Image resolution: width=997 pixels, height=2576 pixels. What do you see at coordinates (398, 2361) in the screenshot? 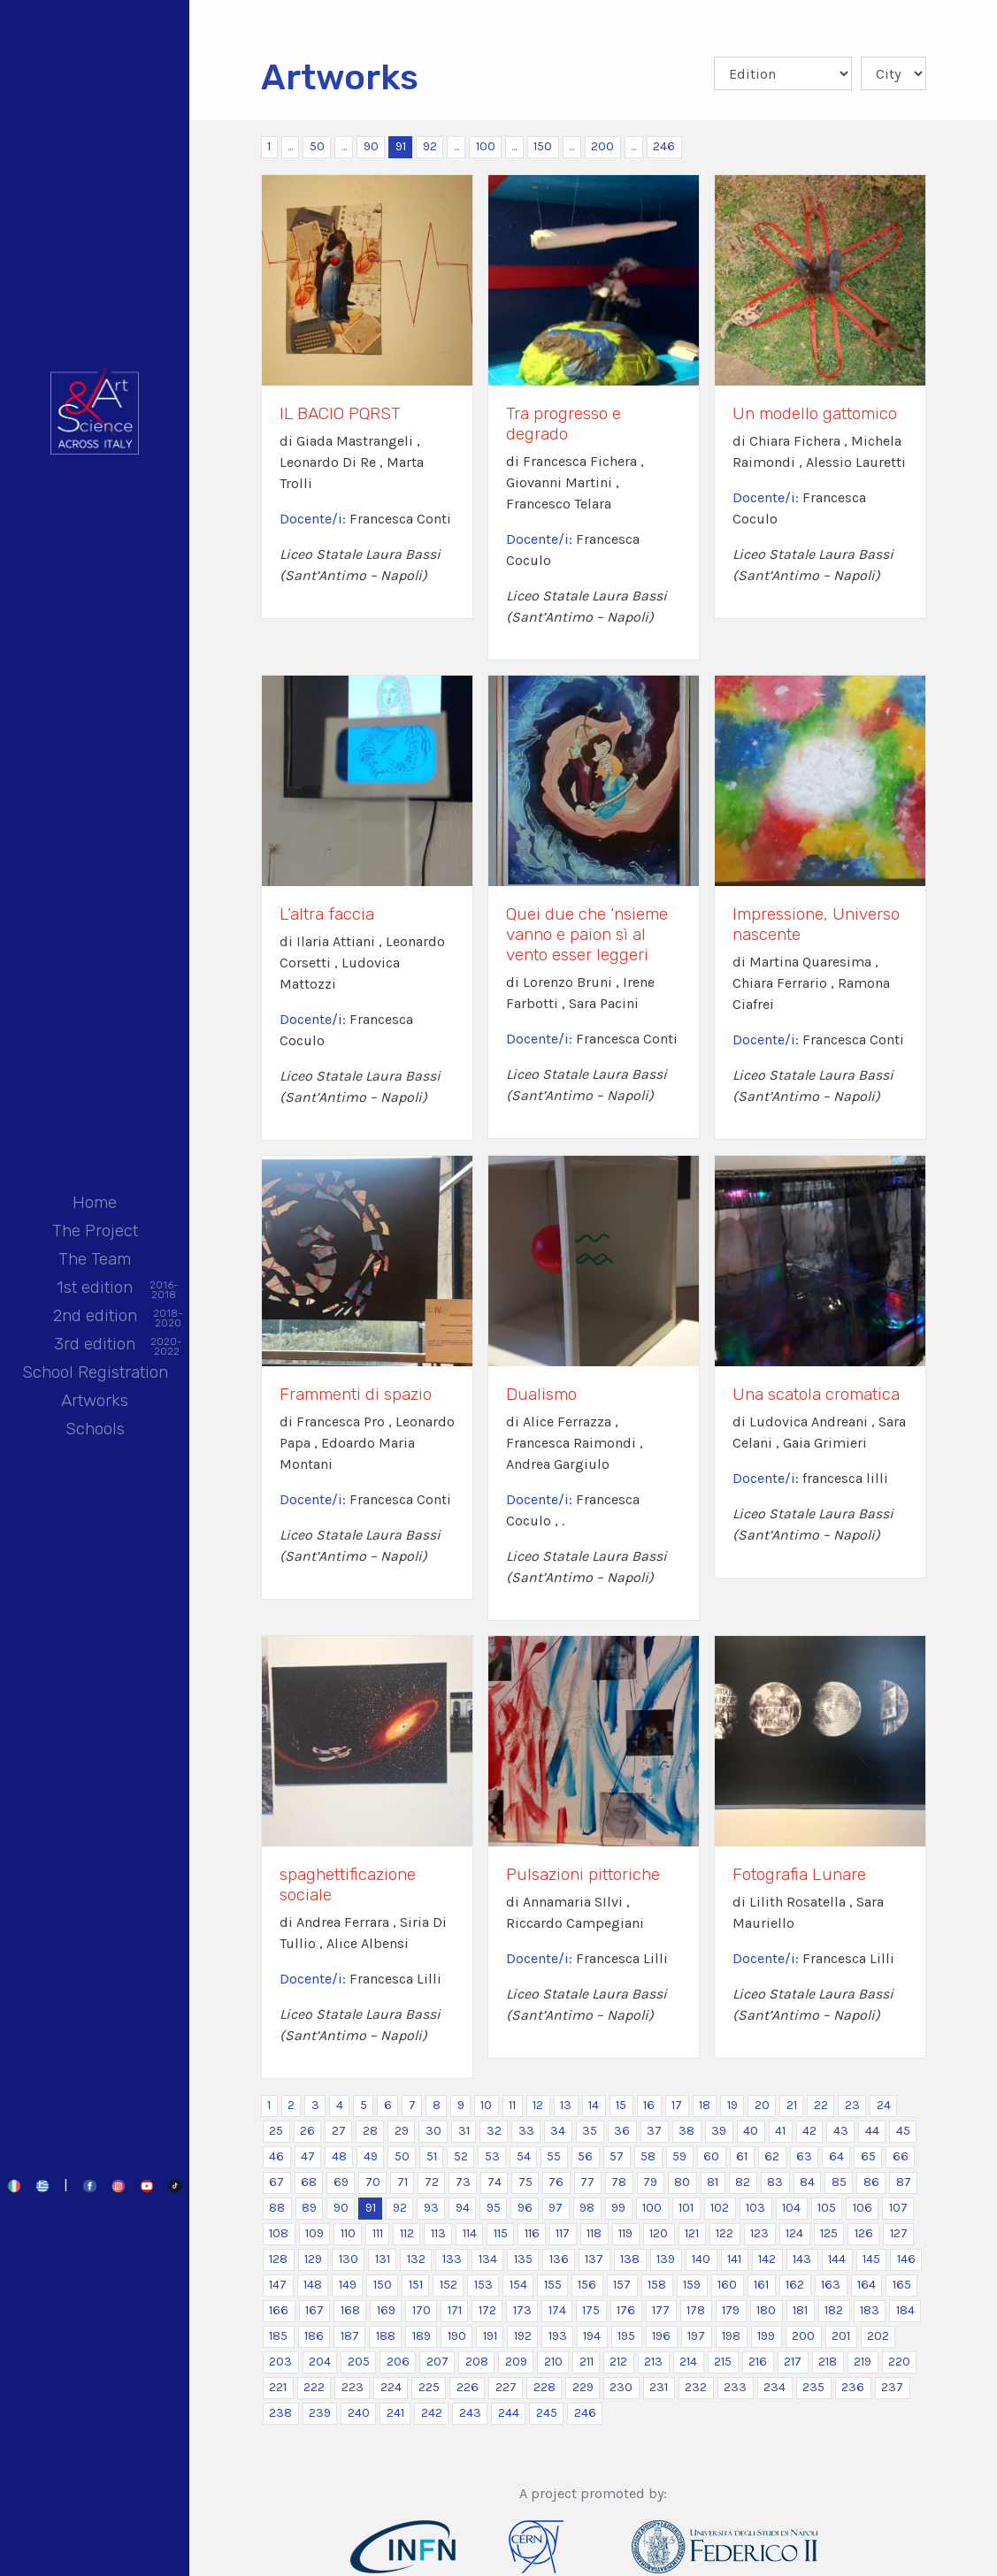
I see `206` at bounding box center [398, 2361].